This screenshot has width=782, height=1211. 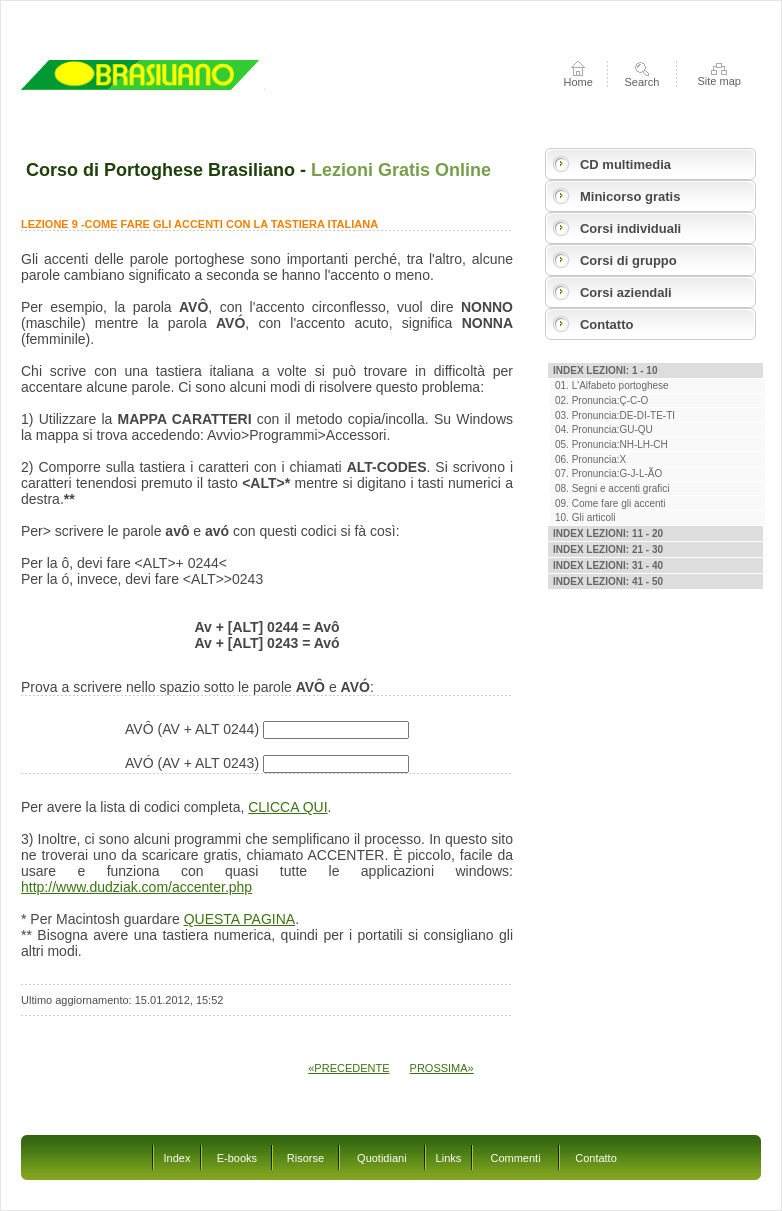 I want to click on Search, so click(x=642, y=82).